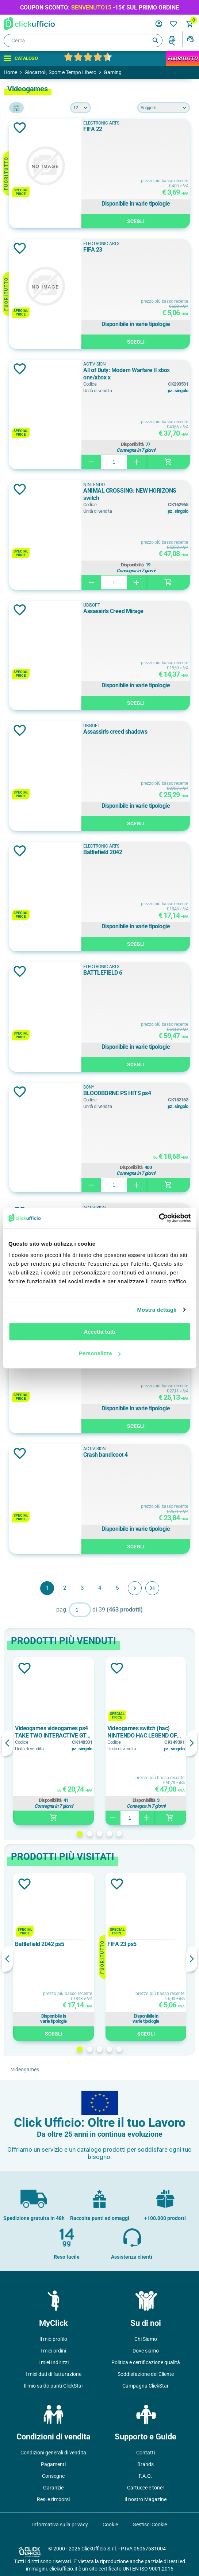 The height and width of the screenshot is (2576, 199). Describe the element at coordinates (89, 1834) in the screenshot. I see `2 [button]` at that location.